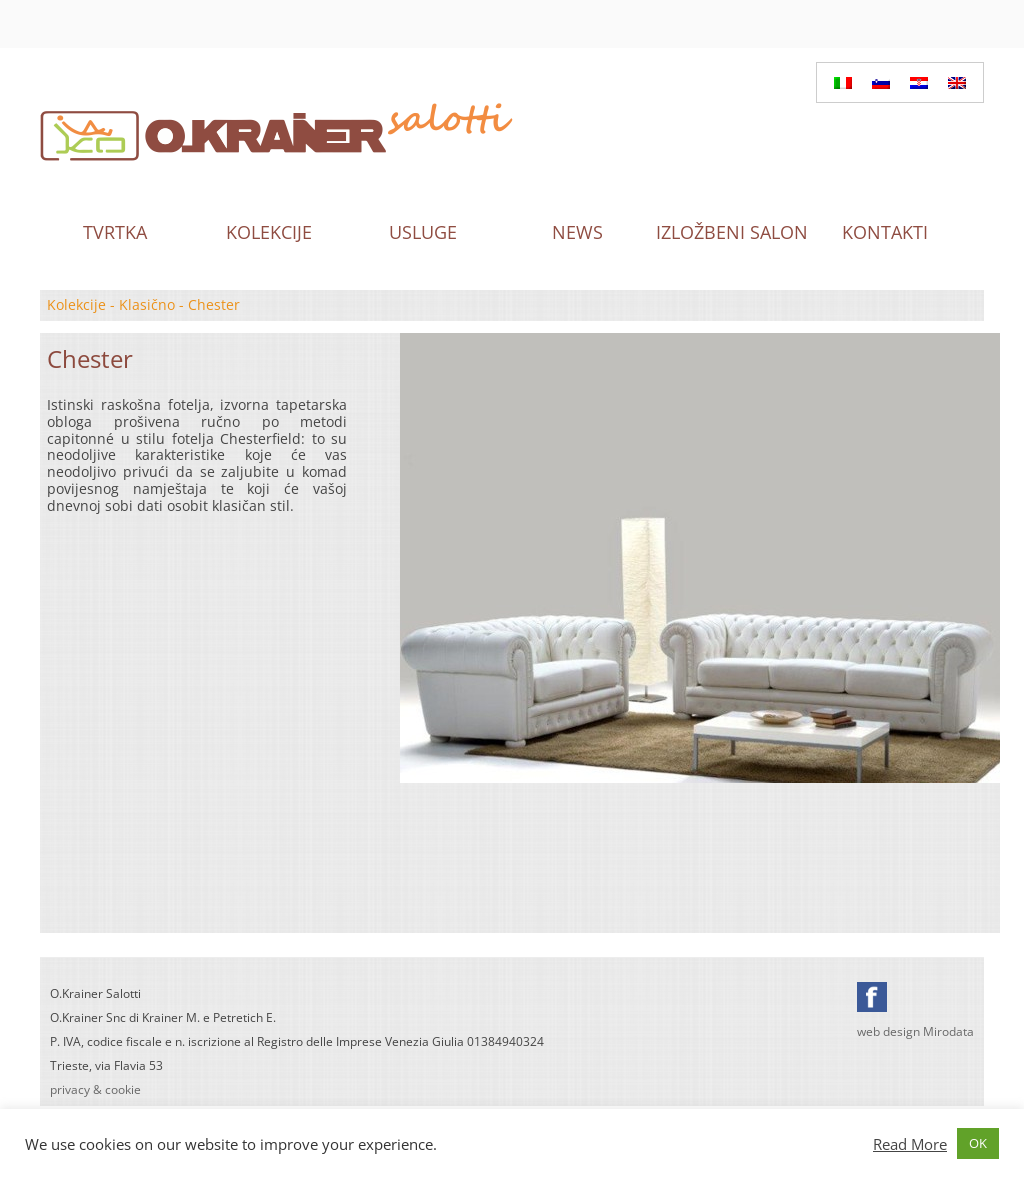 The width and height of the screenshot is (1024, 1178). I want to click on [Switch to Slovenian], so click(881, 82).